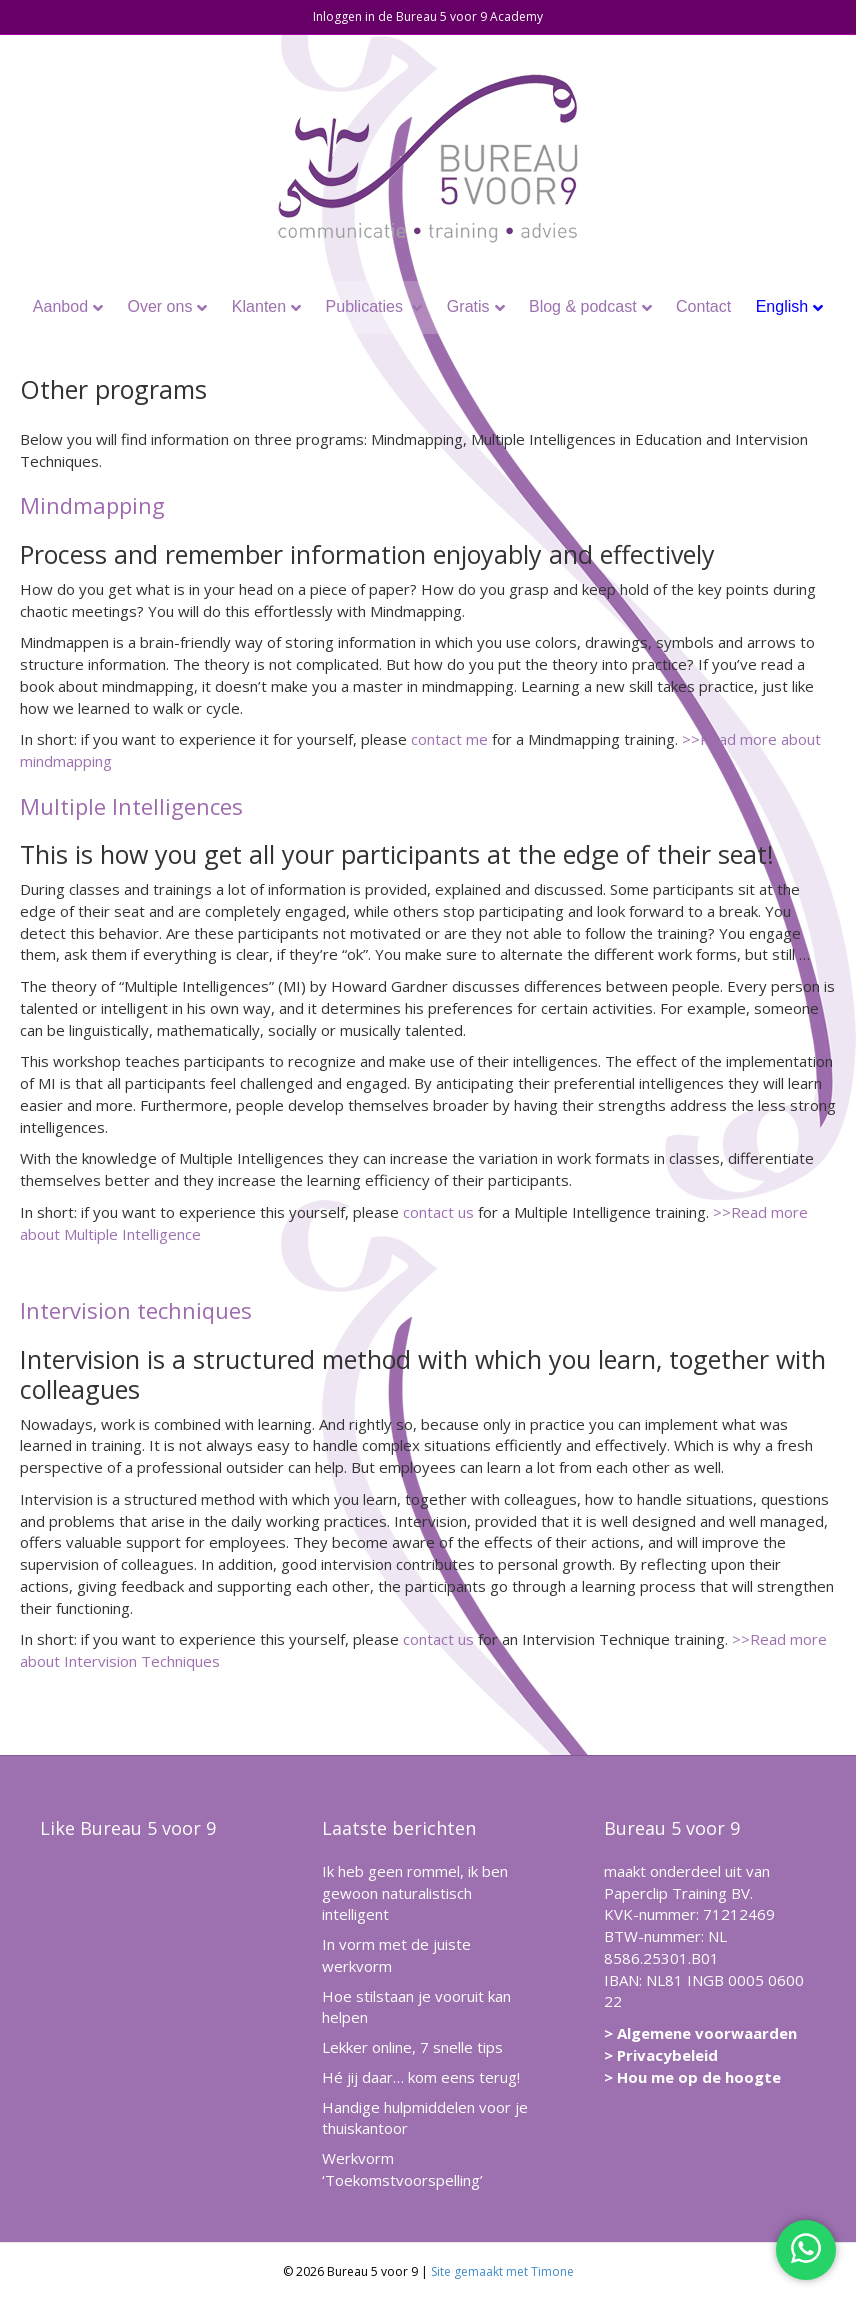 The height and width of the screenshot is (2300, 856). Describe the element at coordinates (159, 306) in the screenshot. I see `Over ons` at that location.